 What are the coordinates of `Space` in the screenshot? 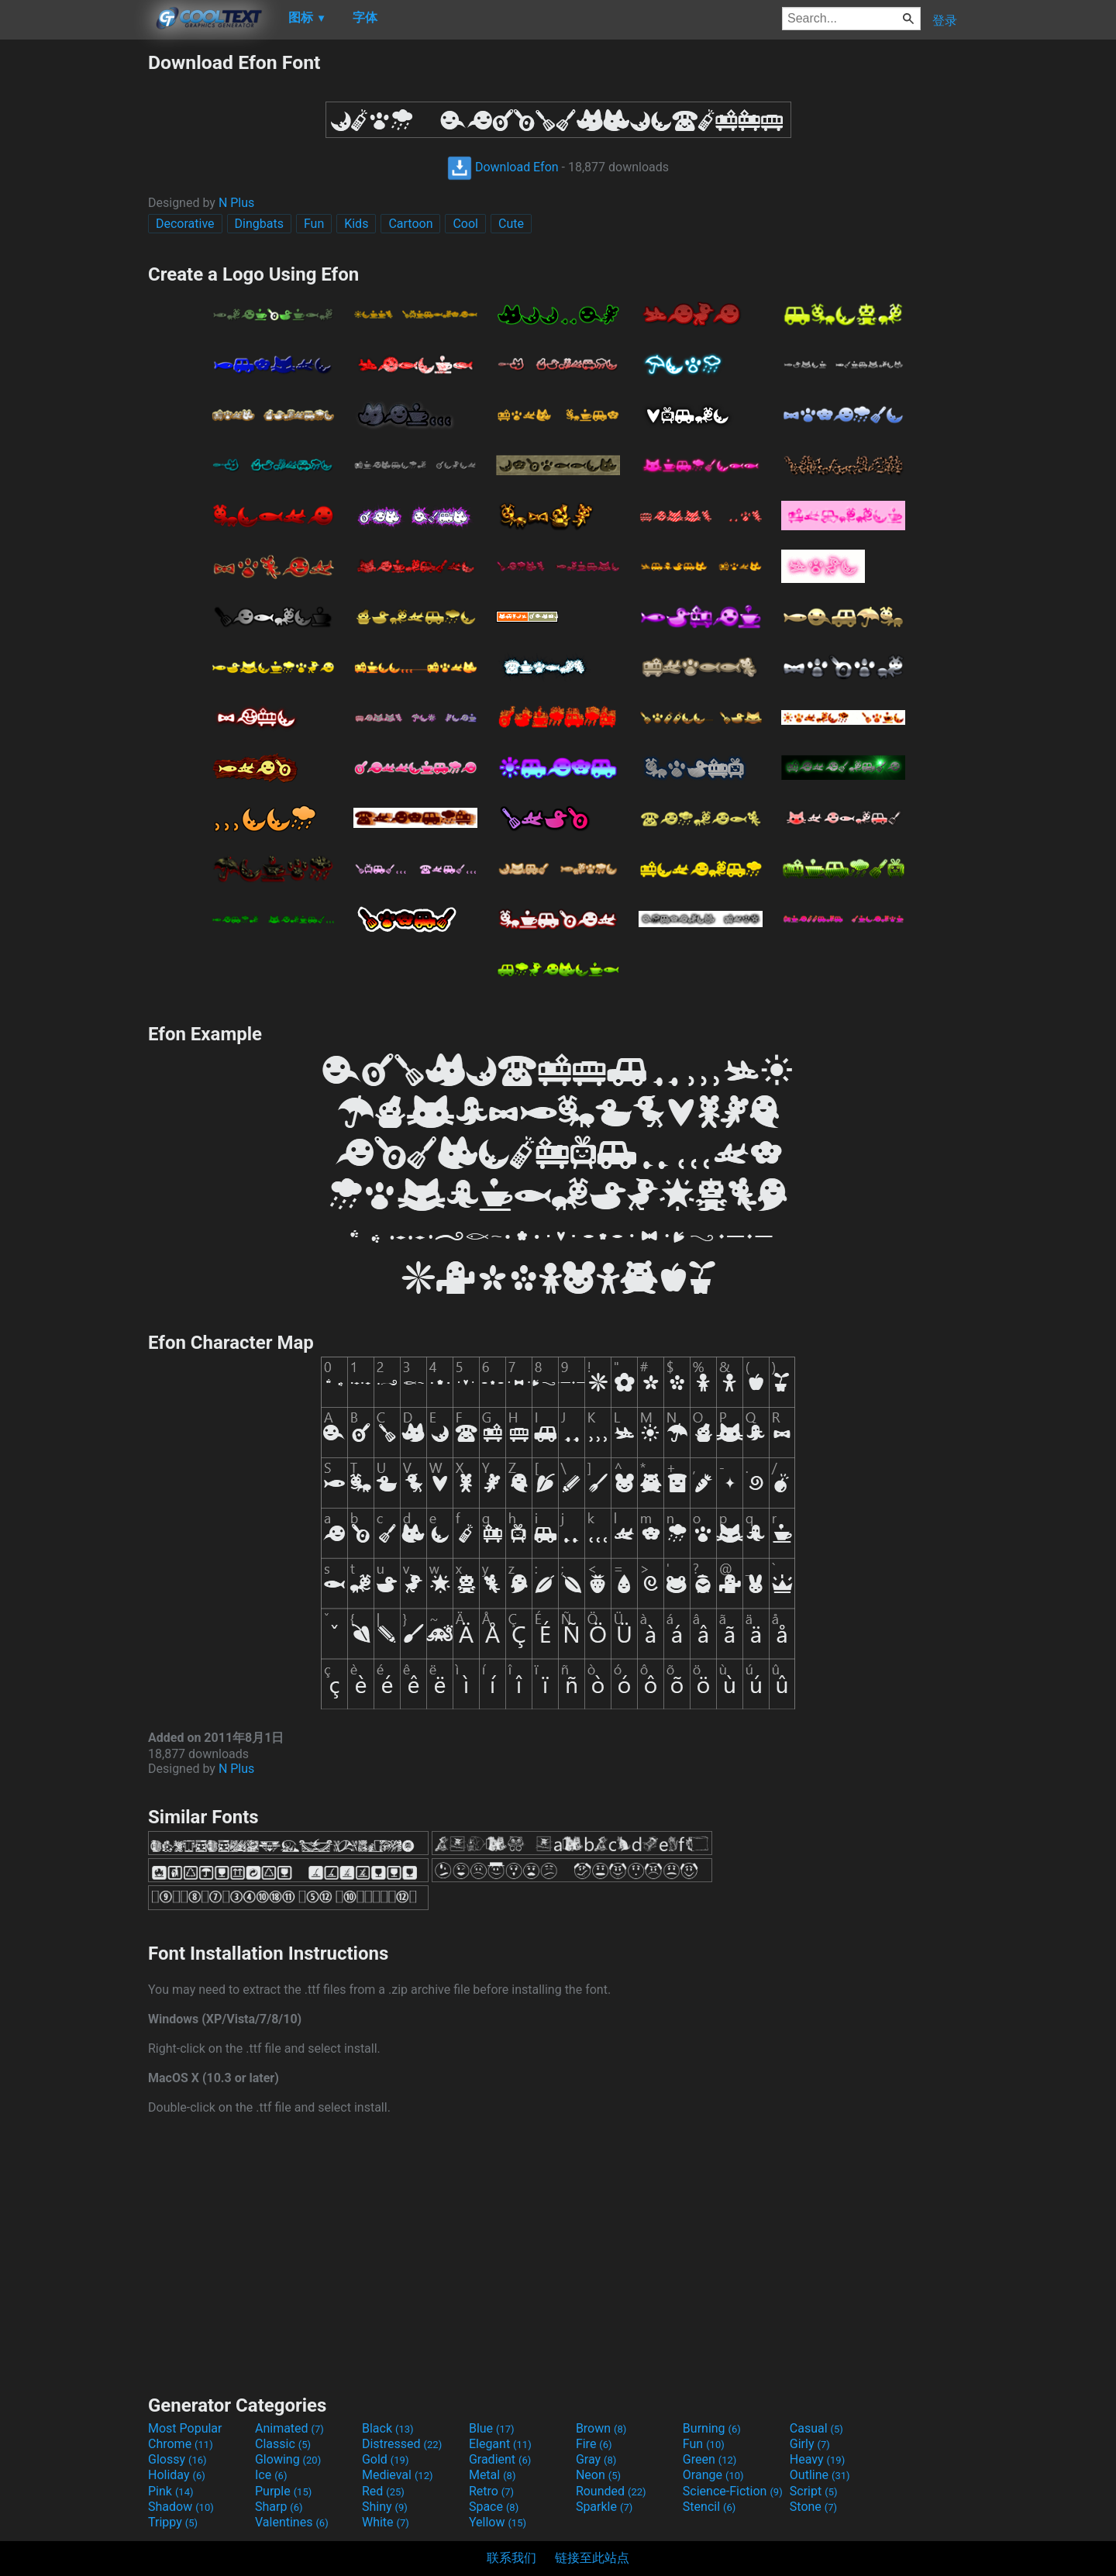 It's located at (493, 2506).